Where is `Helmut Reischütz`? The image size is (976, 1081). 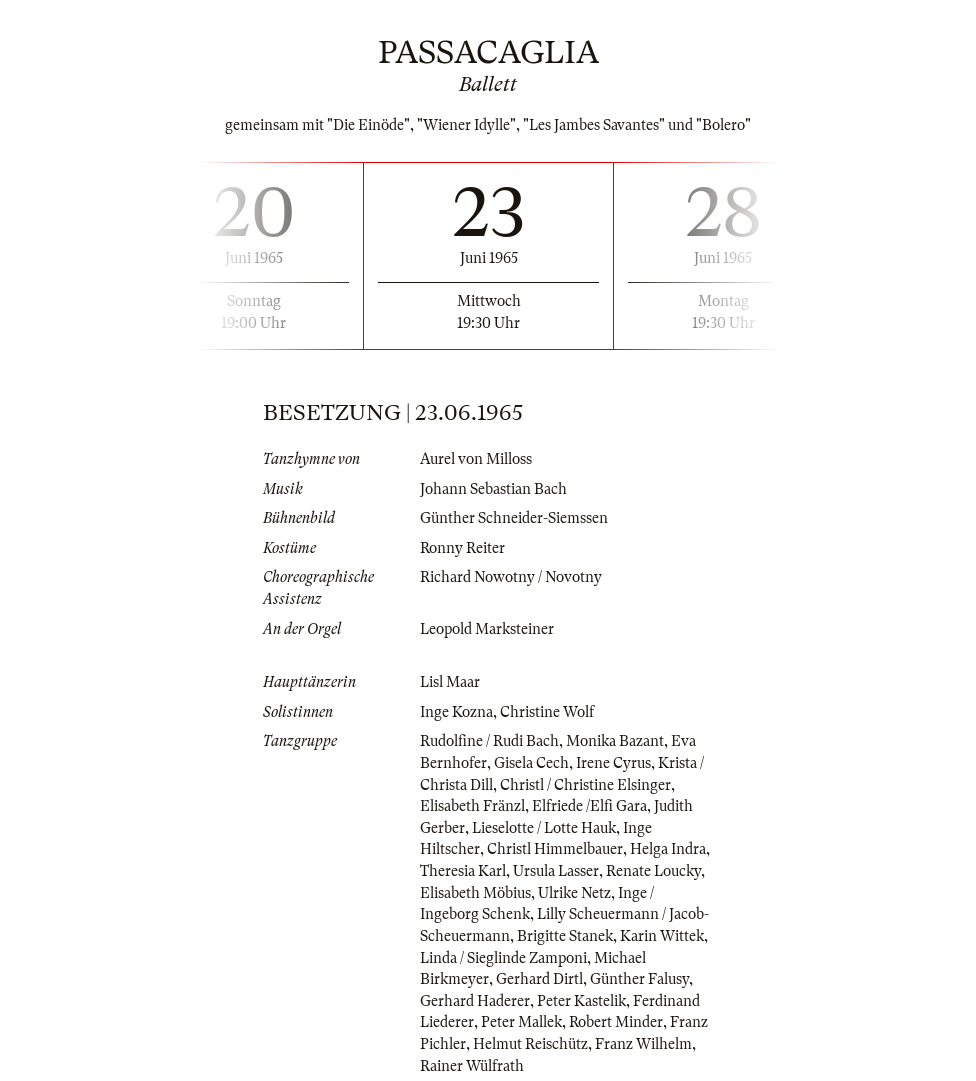 Helmut Reischütz is located at coordinates (530, 1044).